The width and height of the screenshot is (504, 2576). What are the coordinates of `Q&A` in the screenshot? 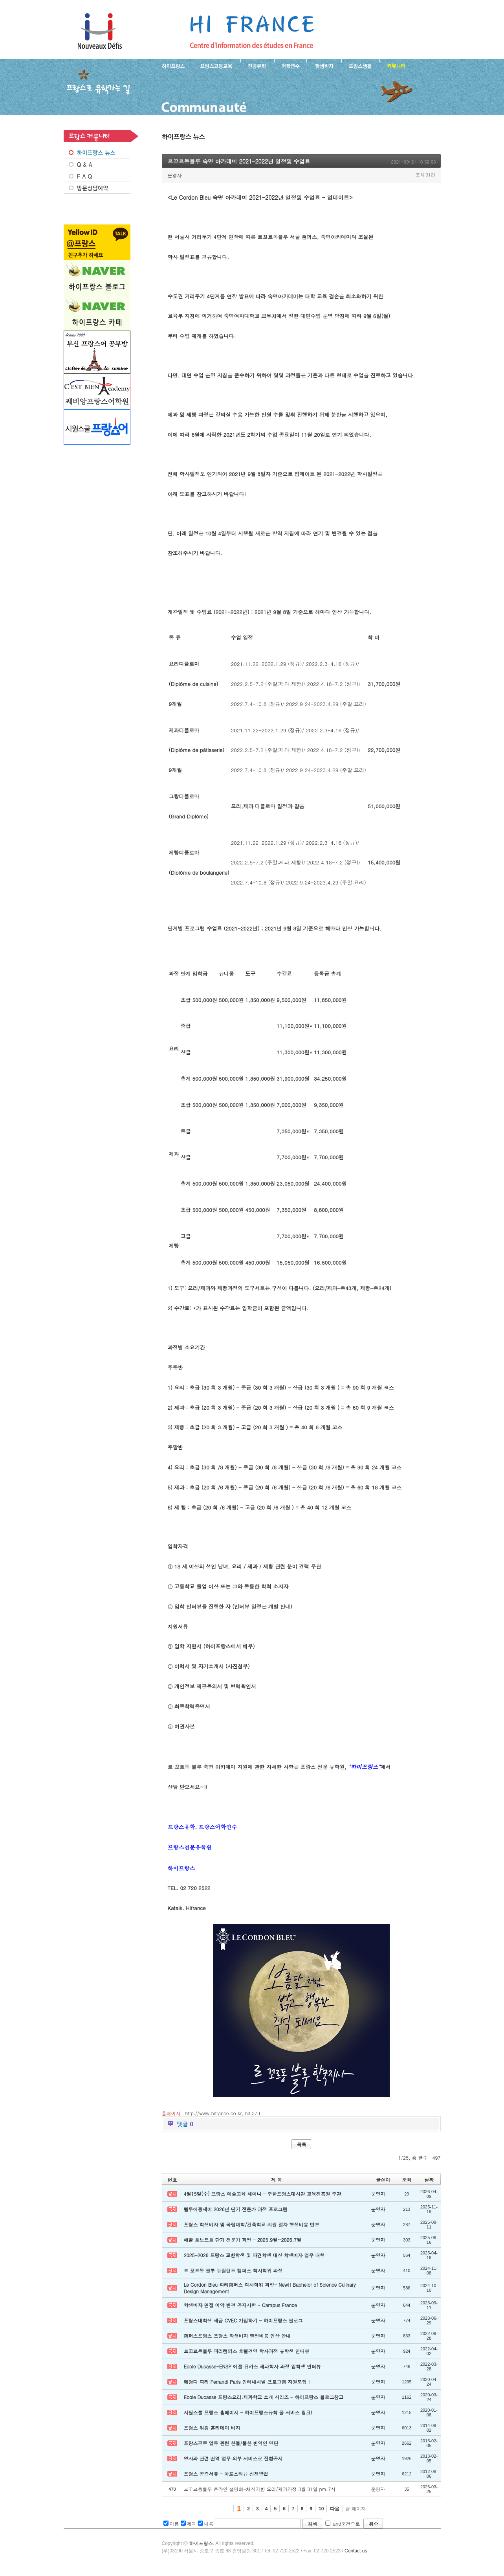 It's located at (97, 164).